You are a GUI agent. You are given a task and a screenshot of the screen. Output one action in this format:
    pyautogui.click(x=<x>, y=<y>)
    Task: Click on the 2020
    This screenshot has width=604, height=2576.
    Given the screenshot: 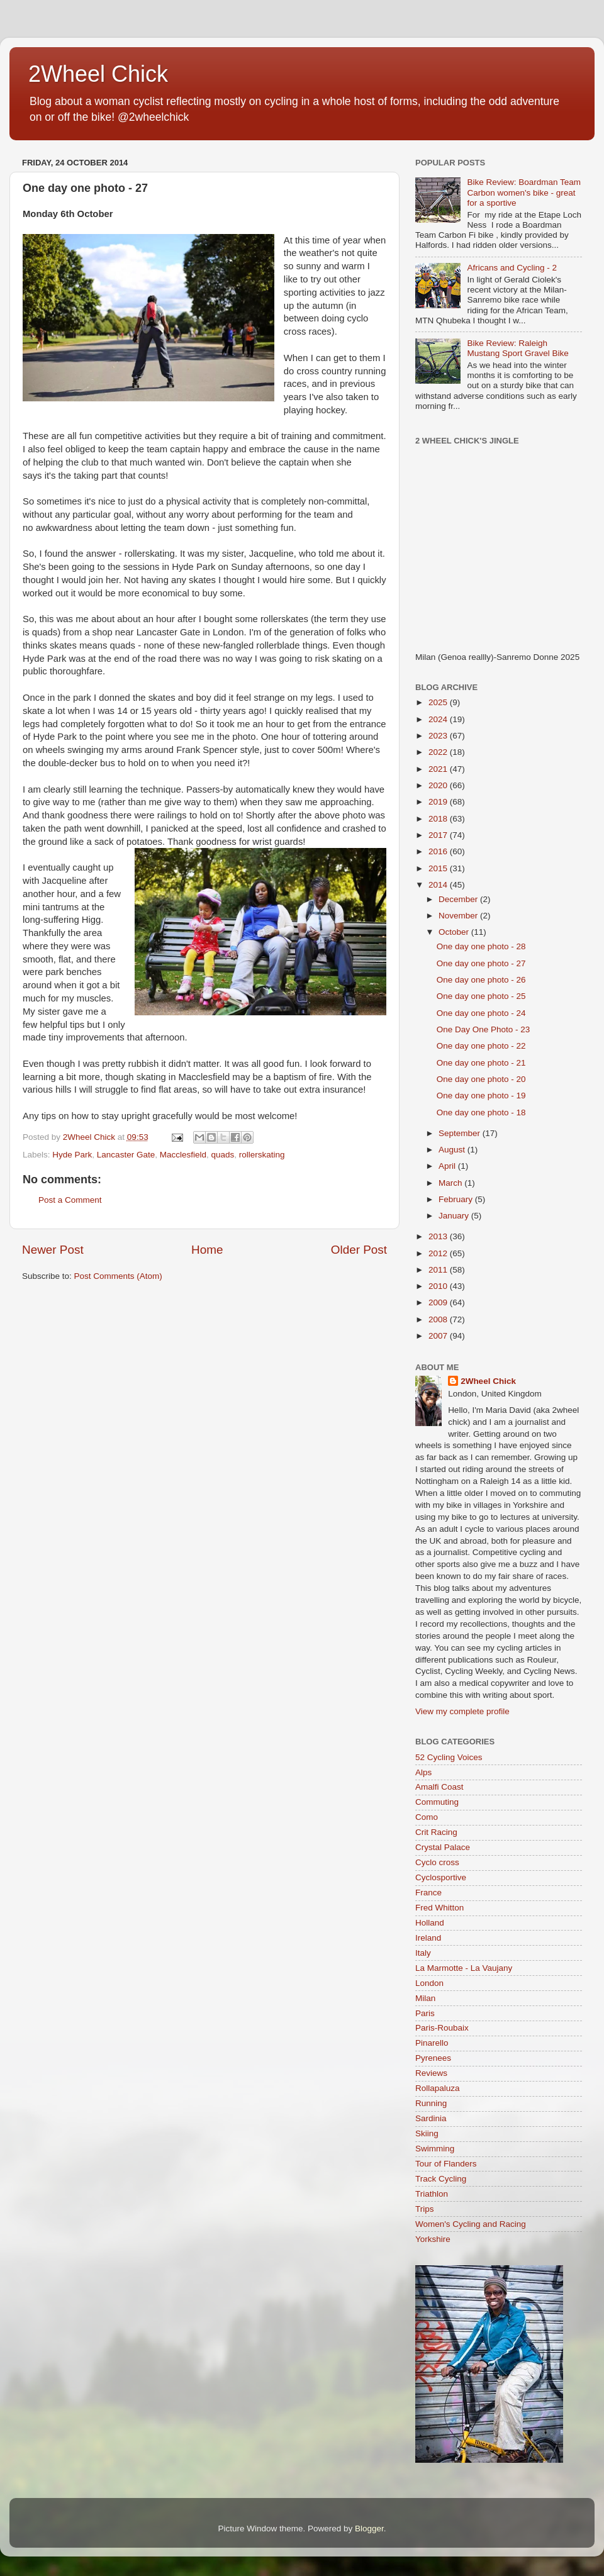 What is the action you would take?
    pyautogui.click(x=439, y=785)
    